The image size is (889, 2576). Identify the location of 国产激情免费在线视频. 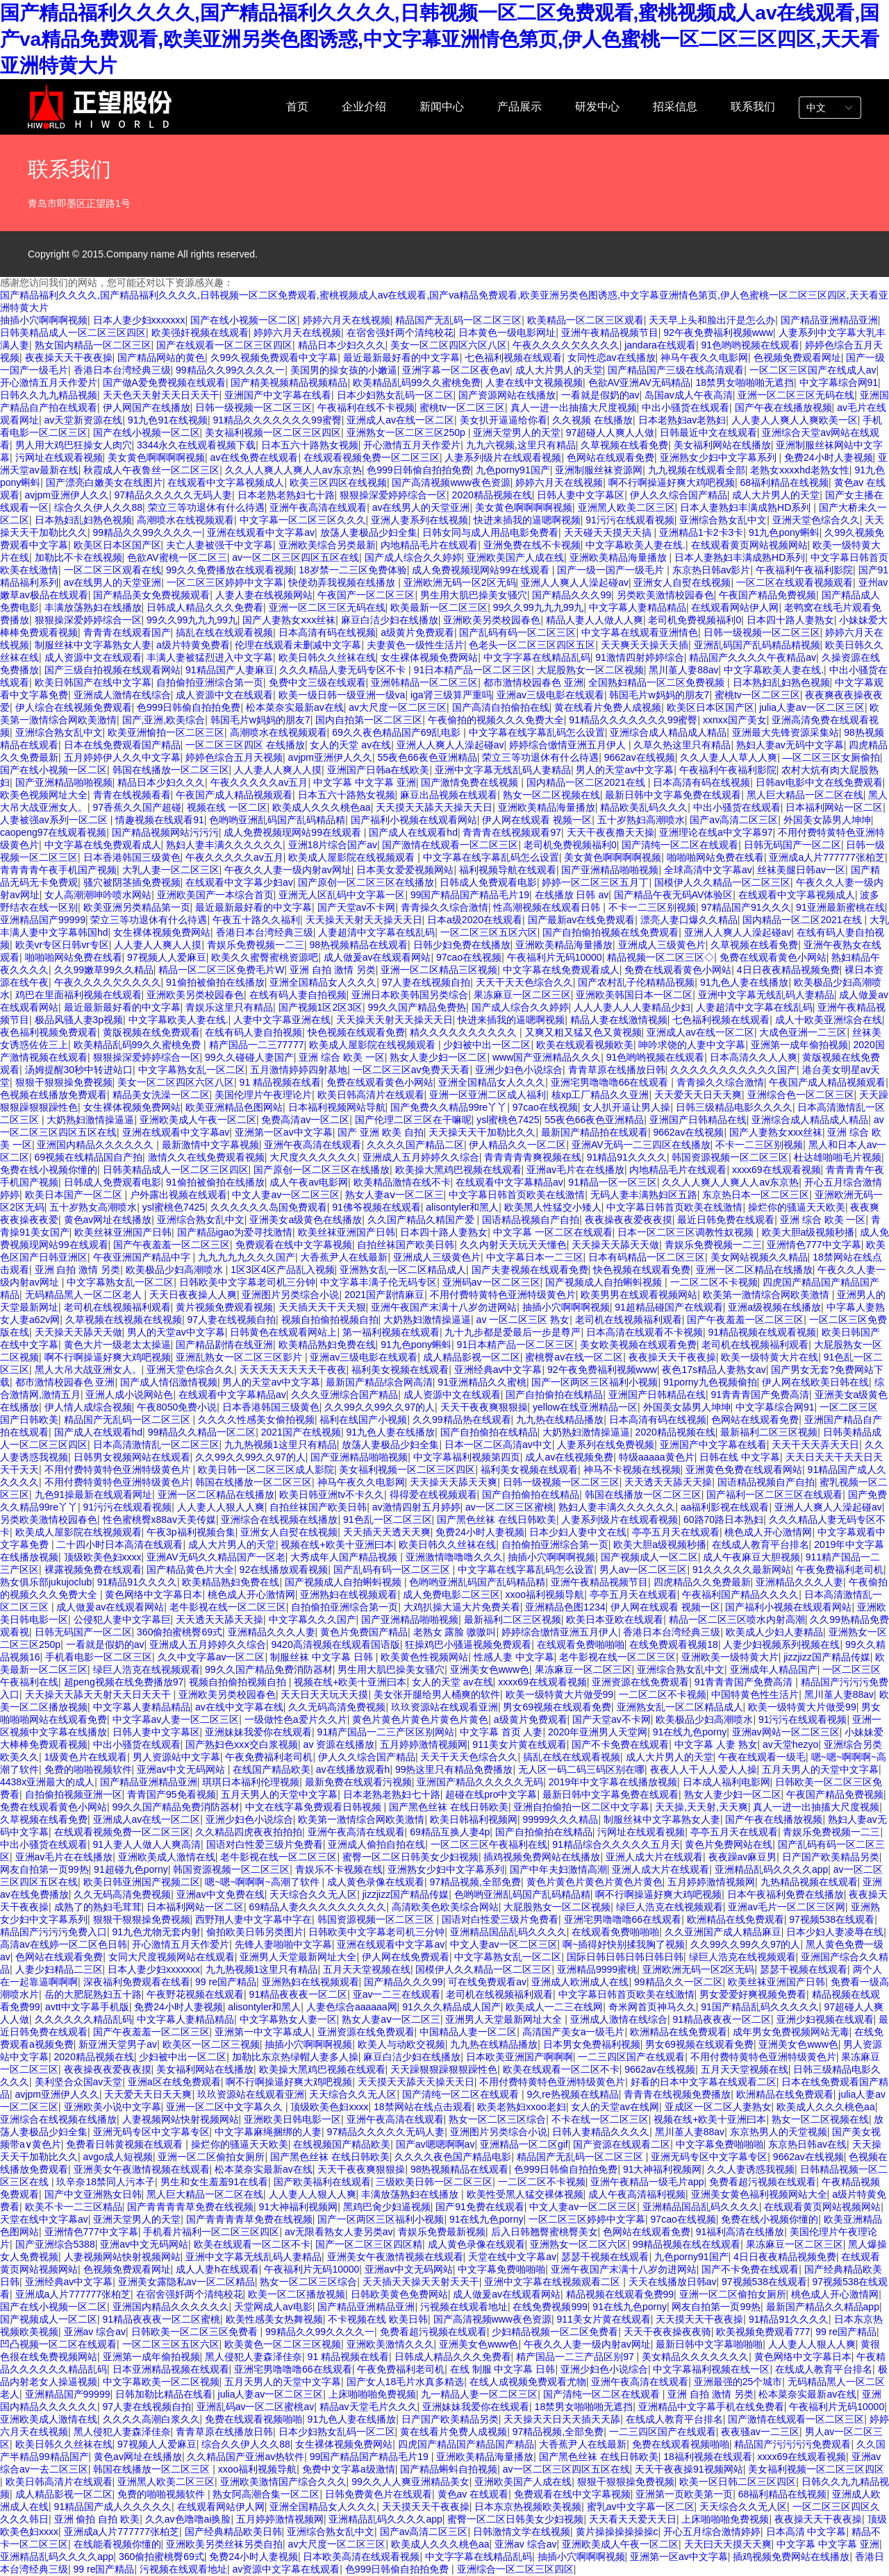
(471, 782).